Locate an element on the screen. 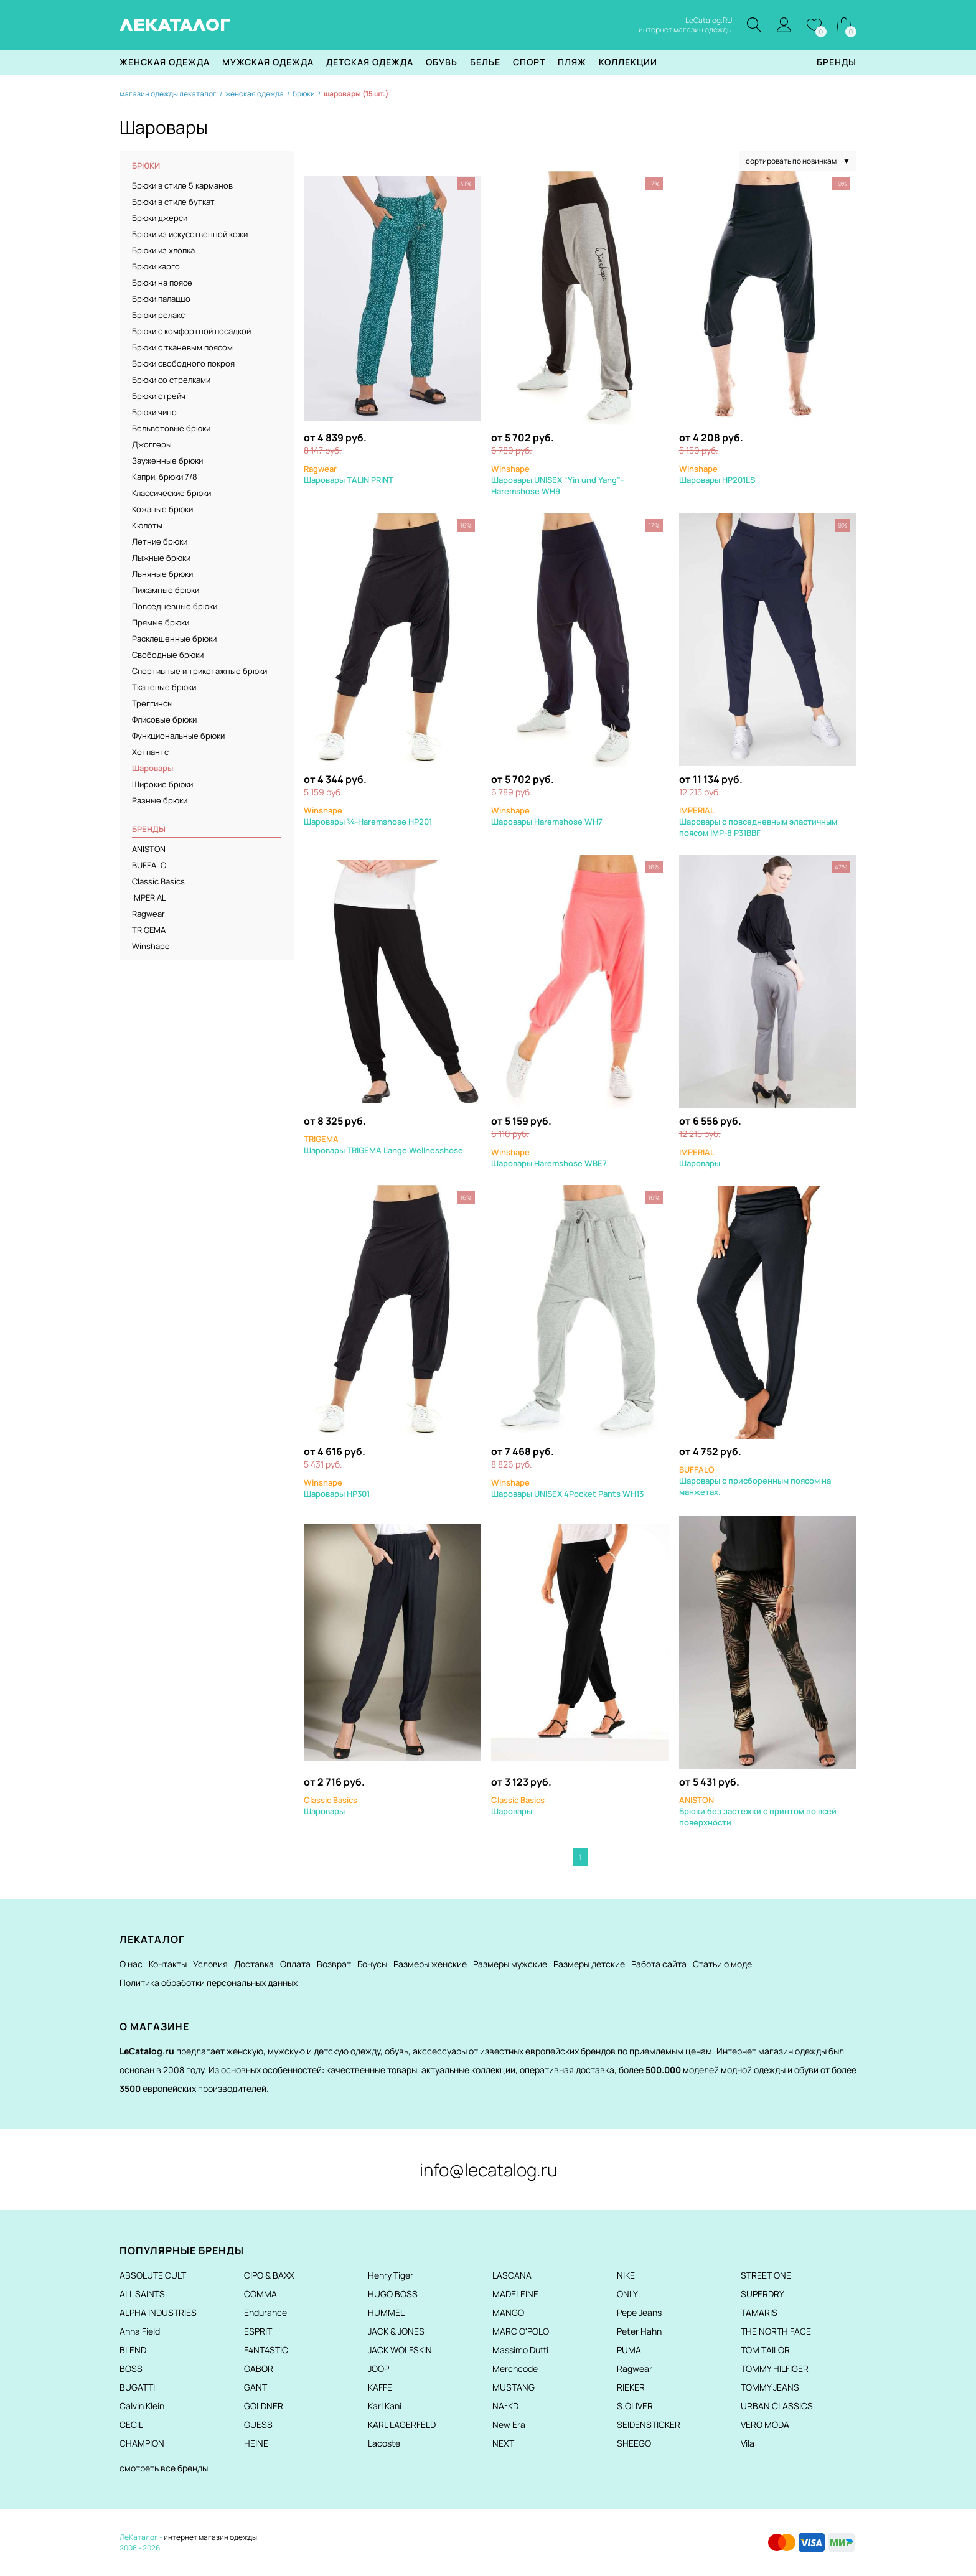  HUGO BOSS is located at coordinates (393, 2294).